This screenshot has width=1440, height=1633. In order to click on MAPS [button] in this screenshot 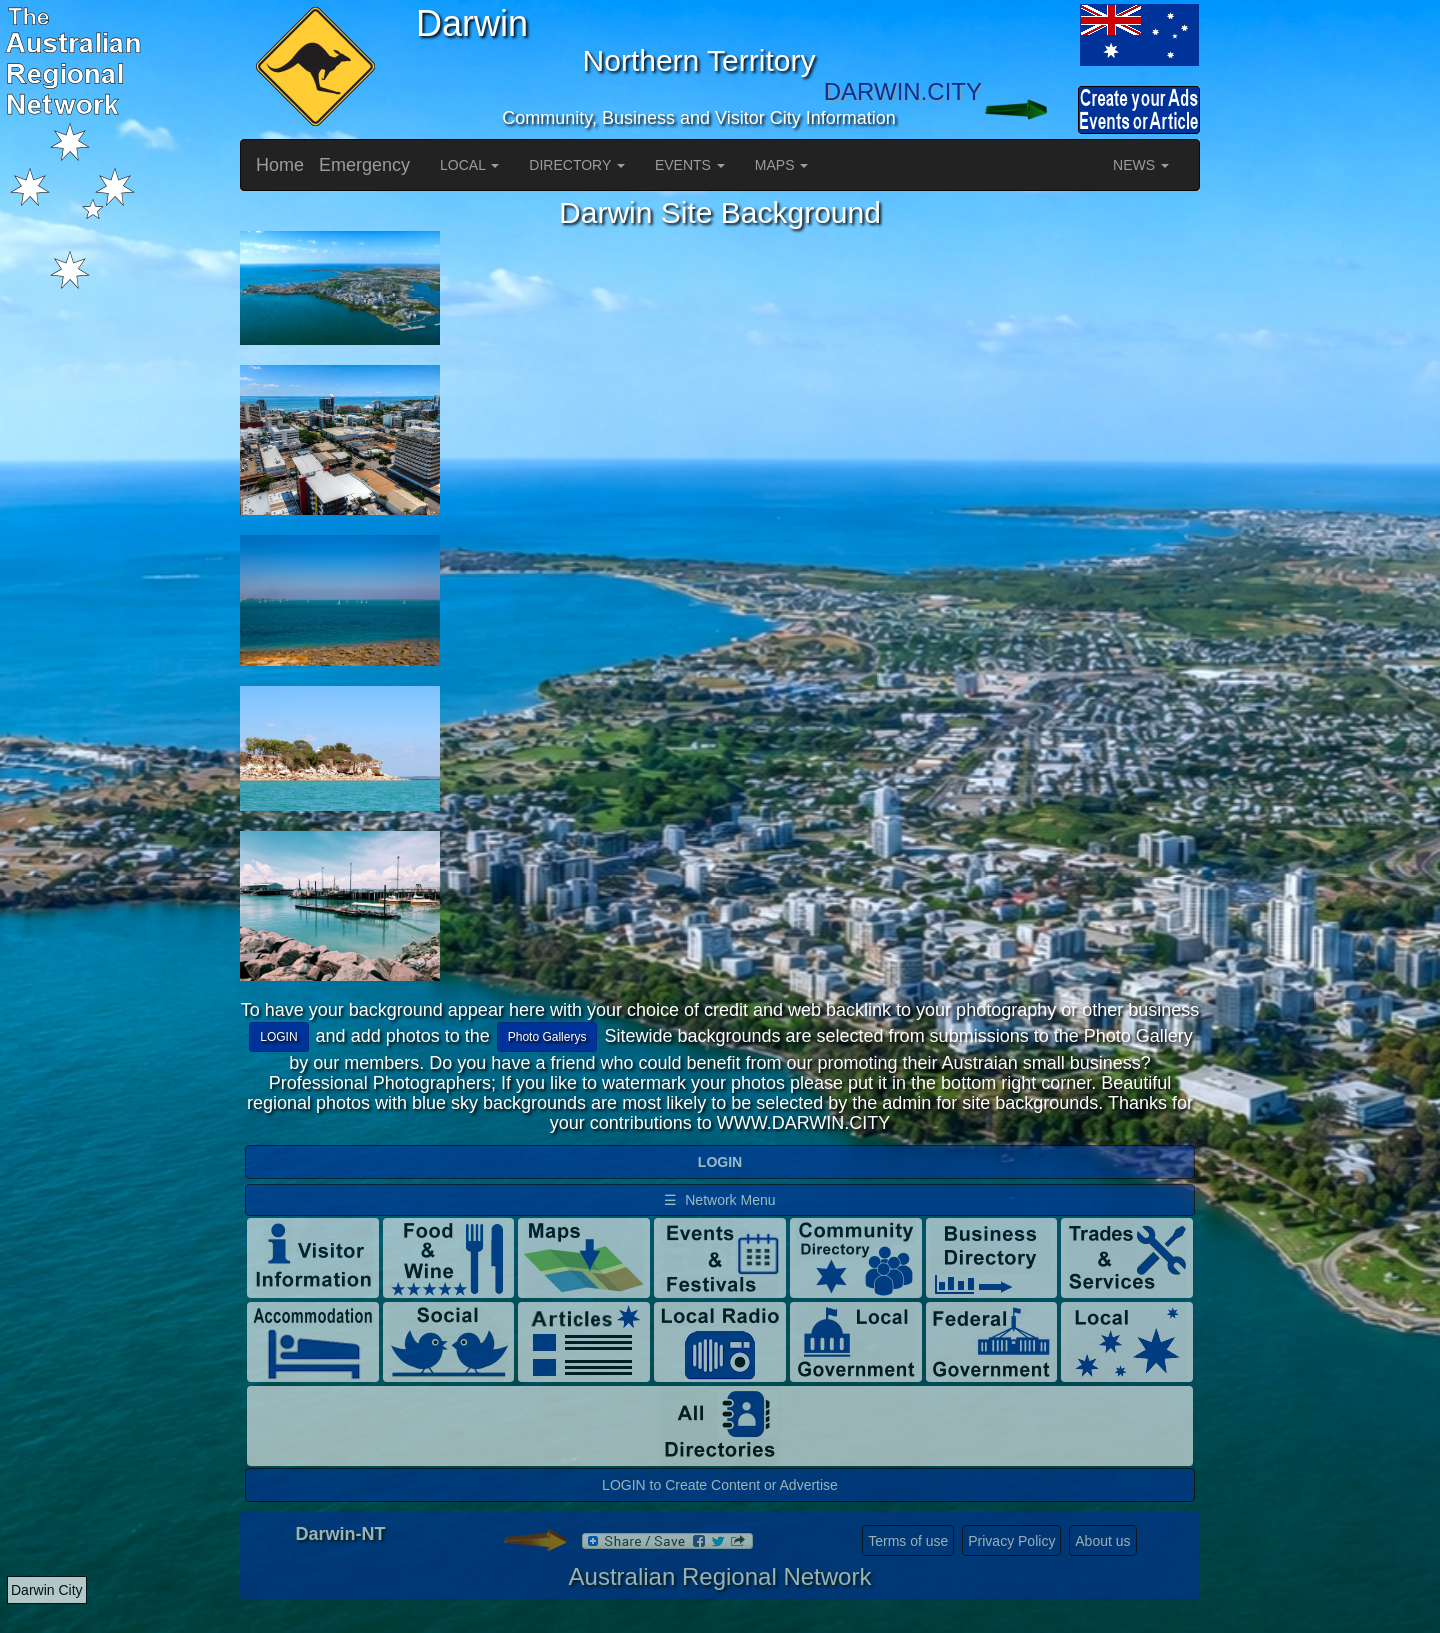, I will do `click(782, 165)`.